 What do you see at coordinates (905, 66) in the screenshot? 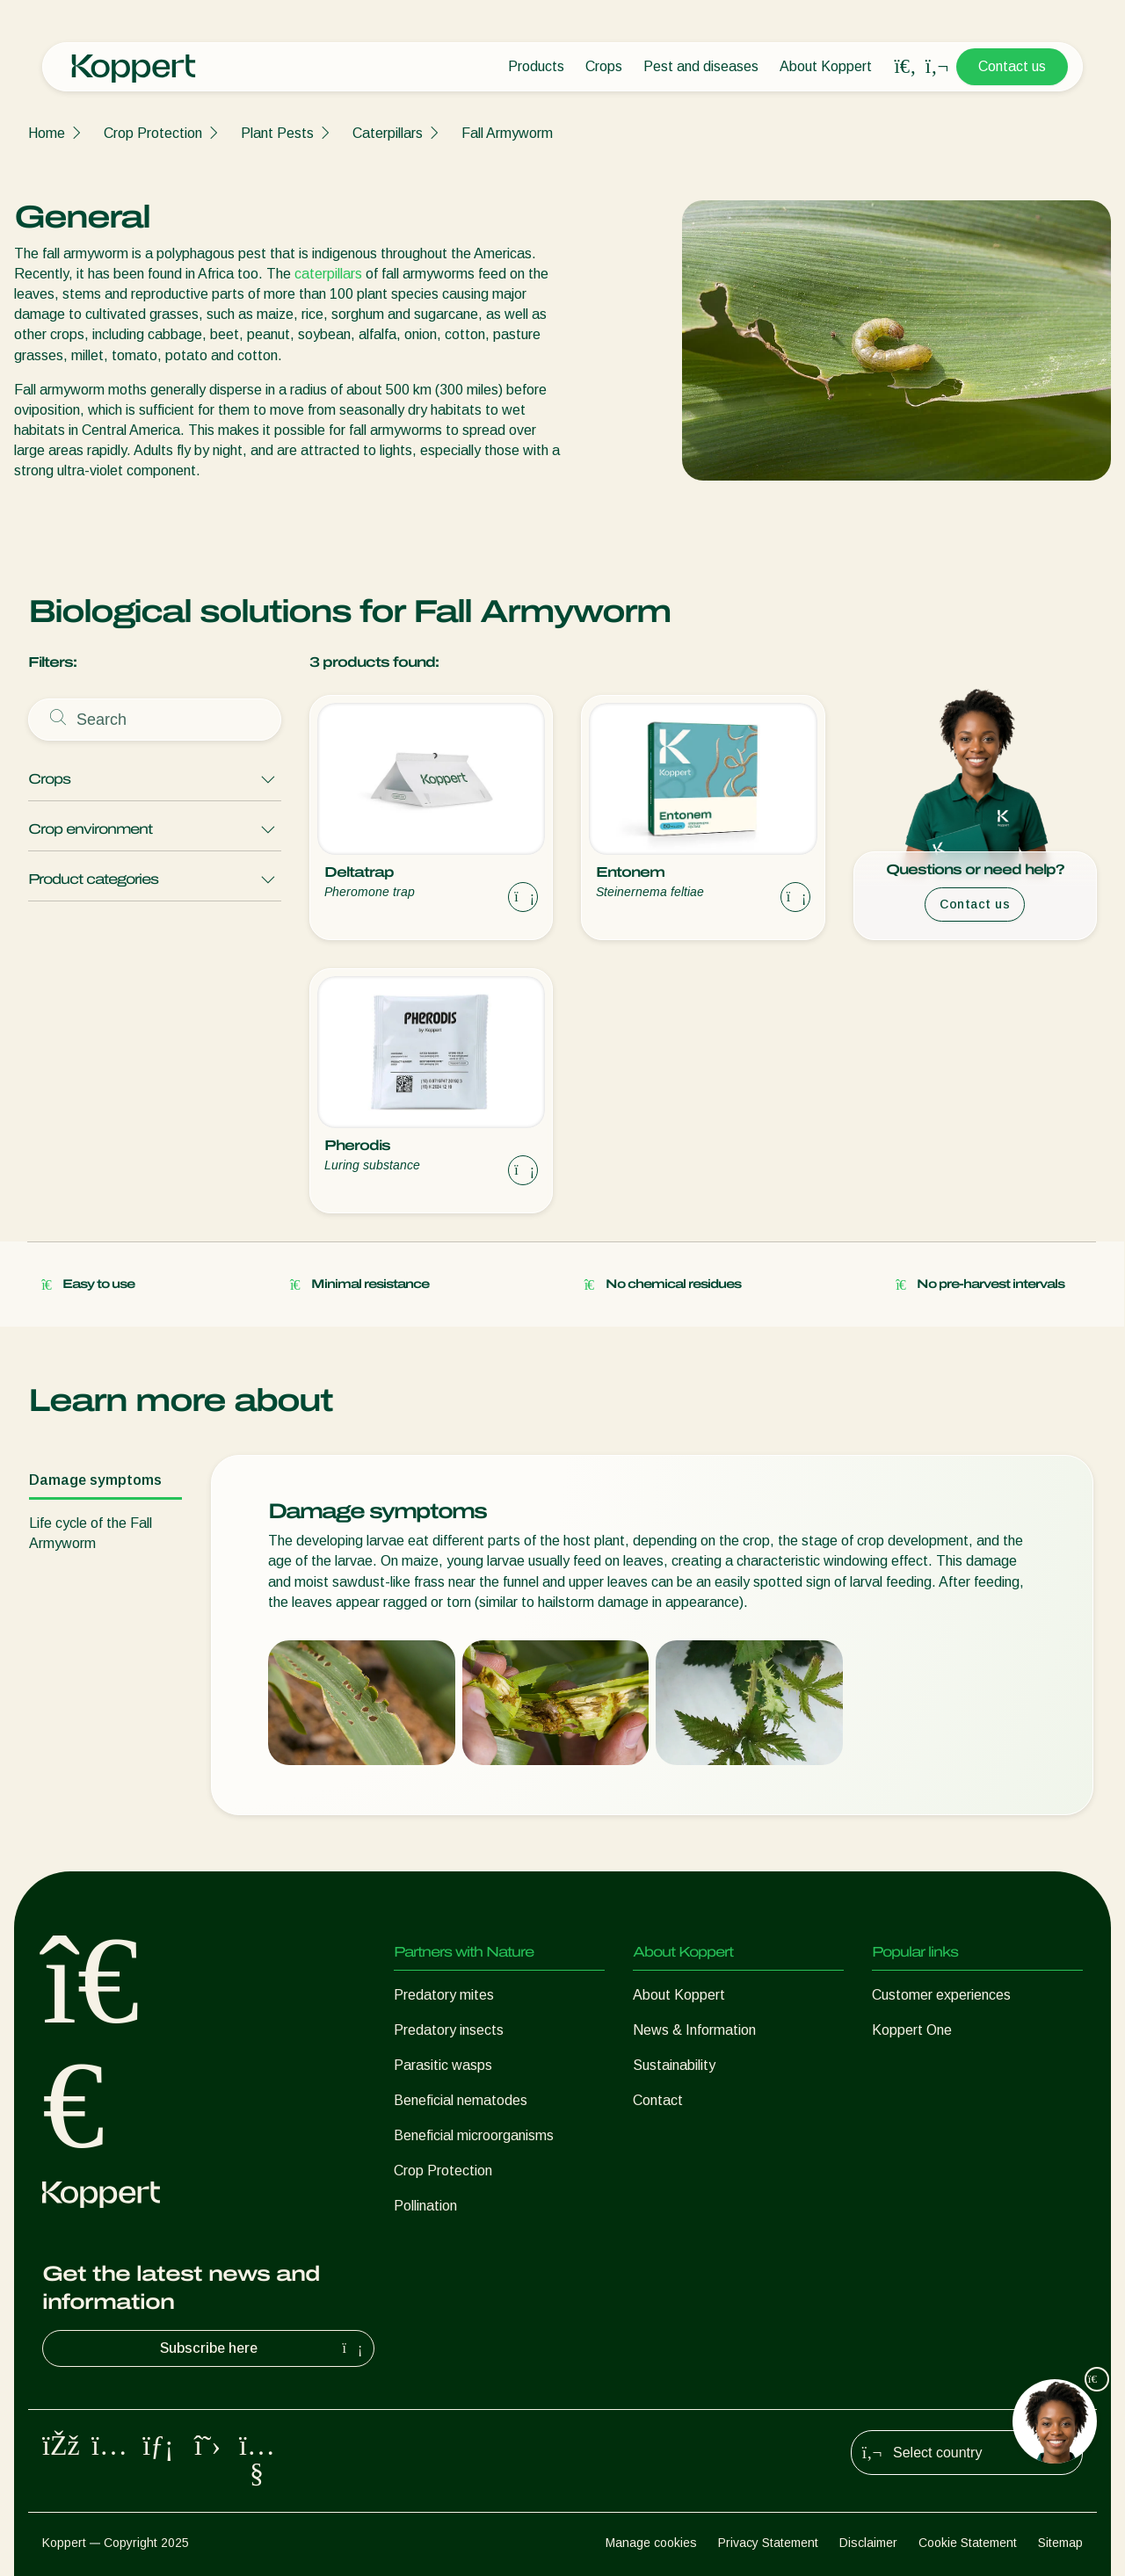
I see `[Open search overlay]` at bounding box center [905, 66].